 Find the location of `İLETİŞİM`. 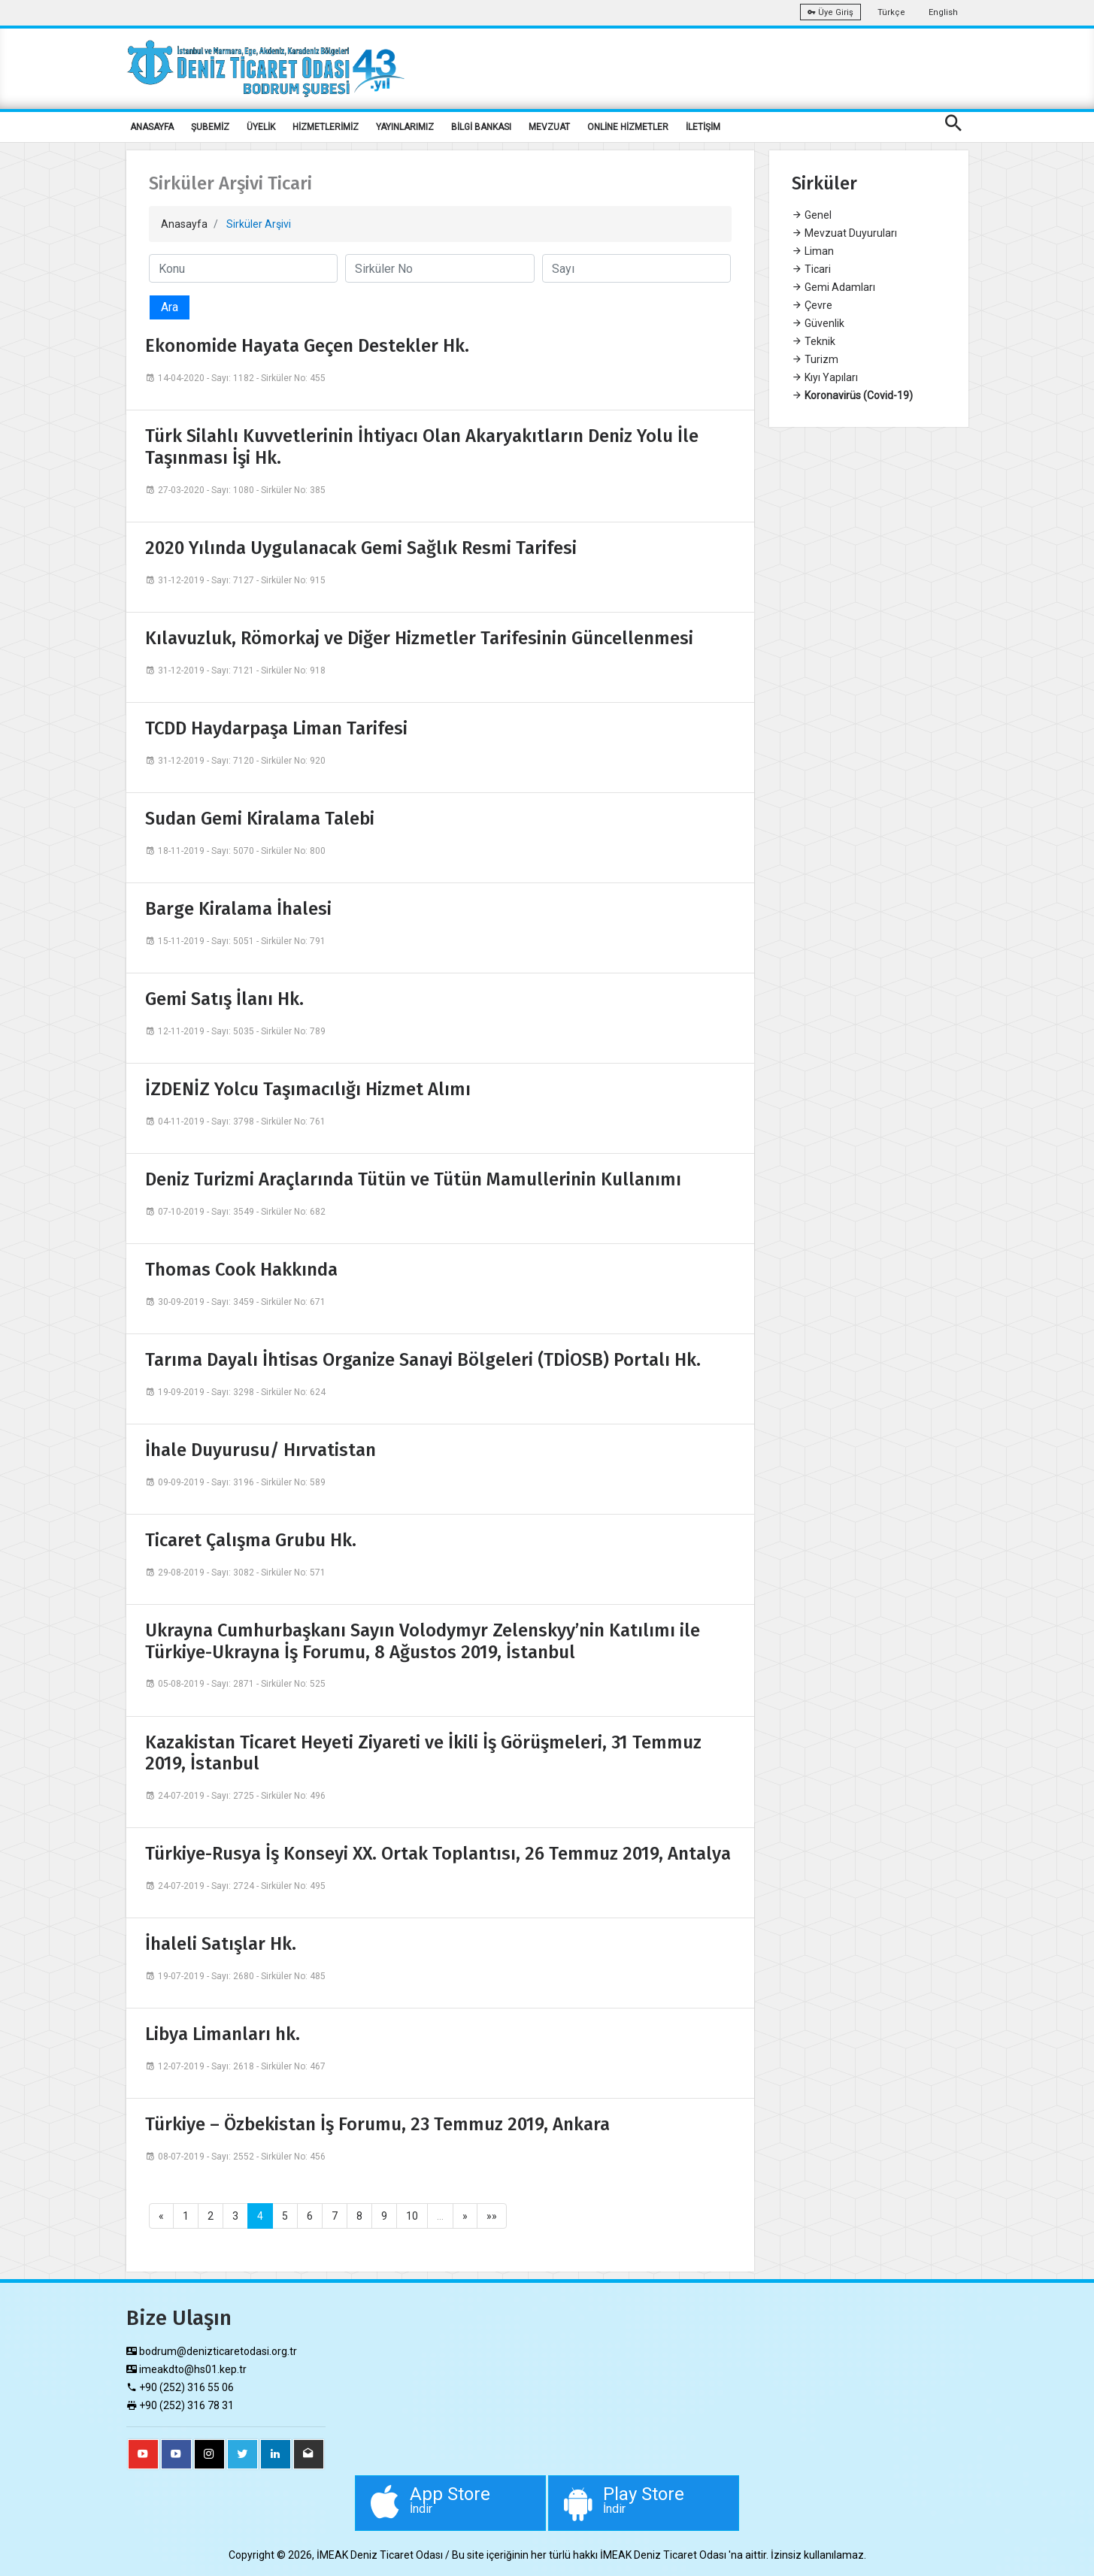

İLETİŞİM is located at coordinates (703, 127).